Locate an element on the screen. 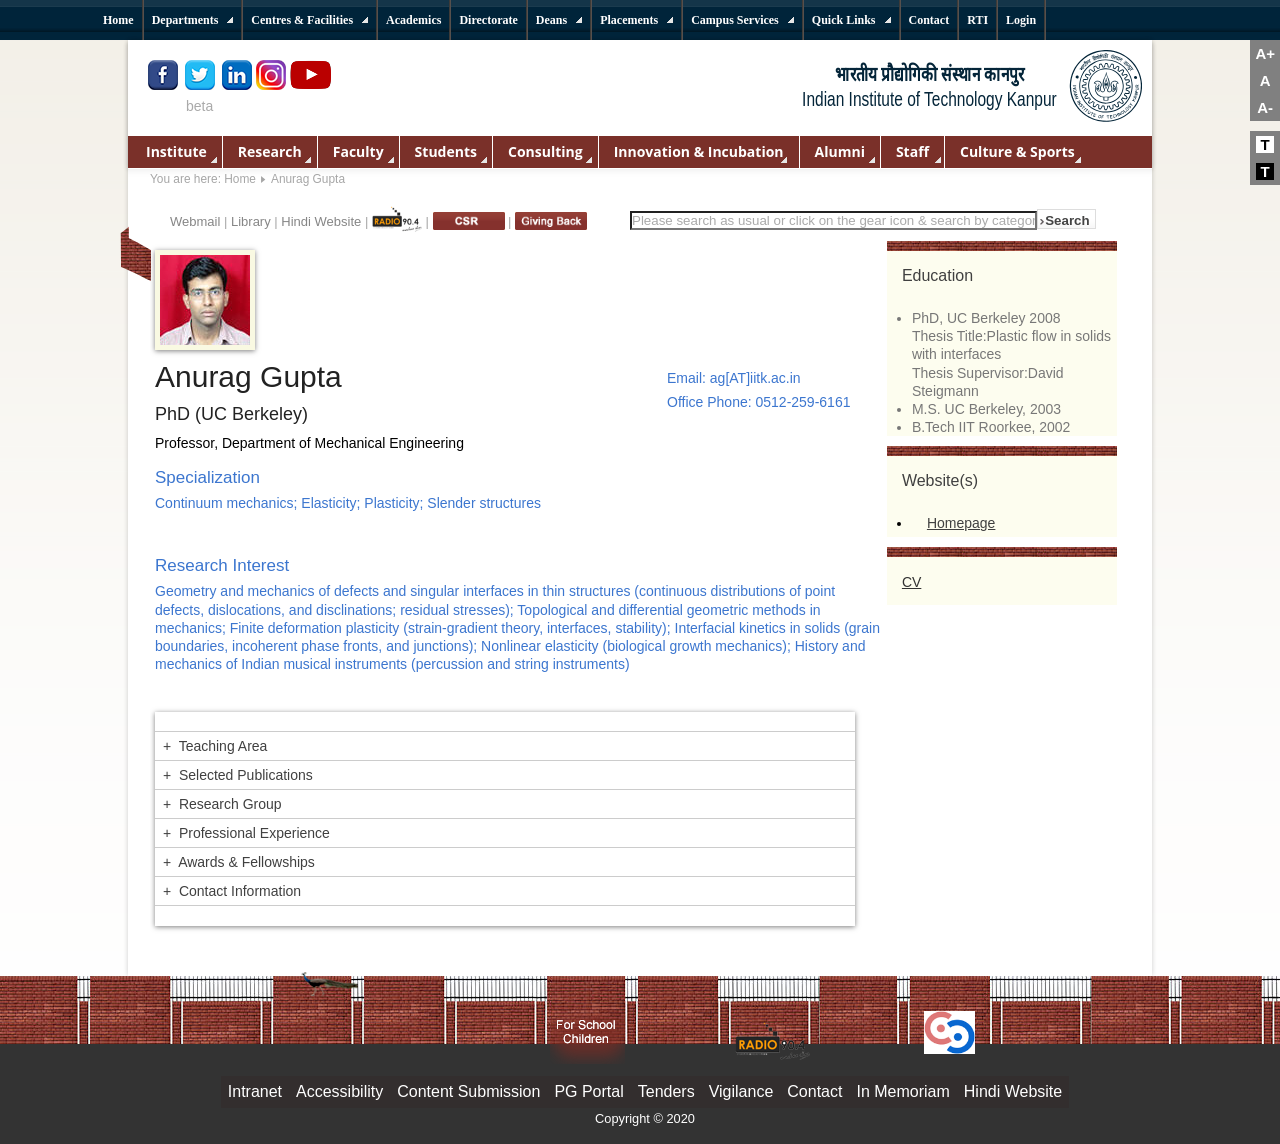 This screenshot has width=1280, height=1144. Webmail is located at coordinates (195, 221).